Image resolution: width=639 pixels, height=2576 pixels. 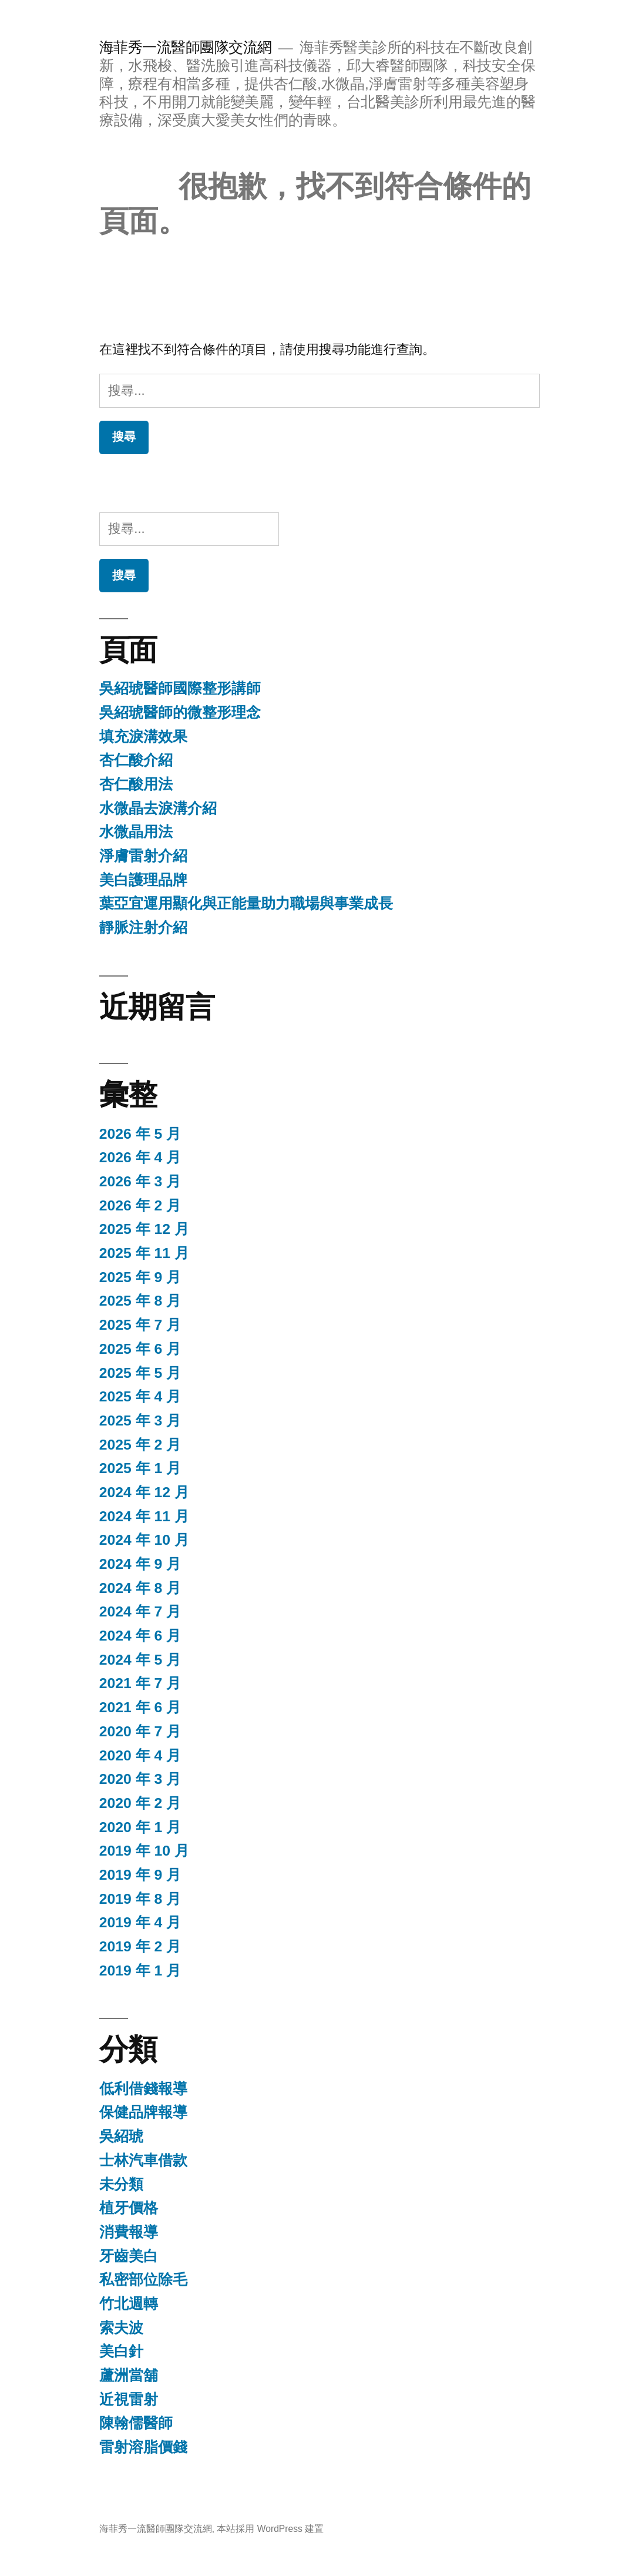 I want to click on 水微晶去淚溝介紹, so click(x=158, y=808).